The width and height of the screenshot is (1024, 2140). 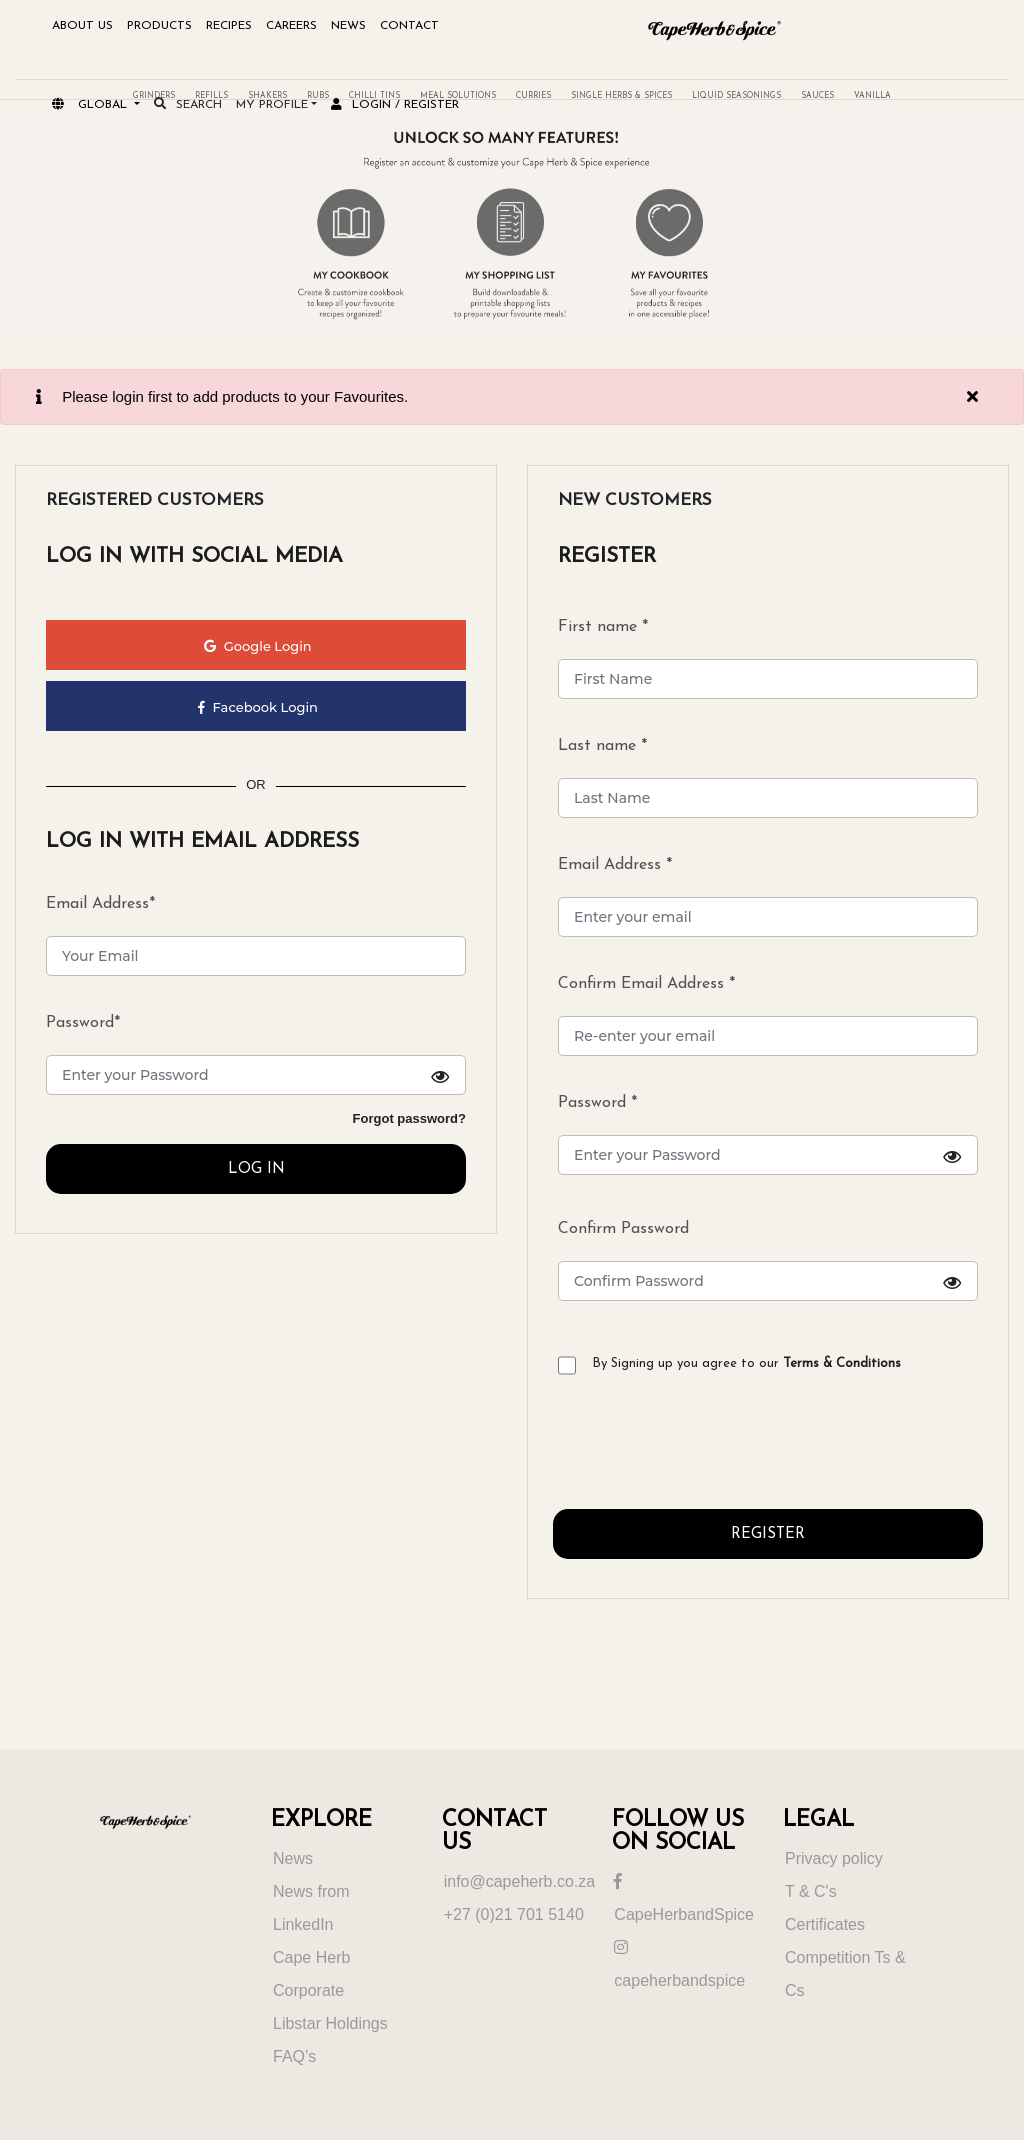 I want to click on info@capeherb.co.za, so click(x=519, y=1881).